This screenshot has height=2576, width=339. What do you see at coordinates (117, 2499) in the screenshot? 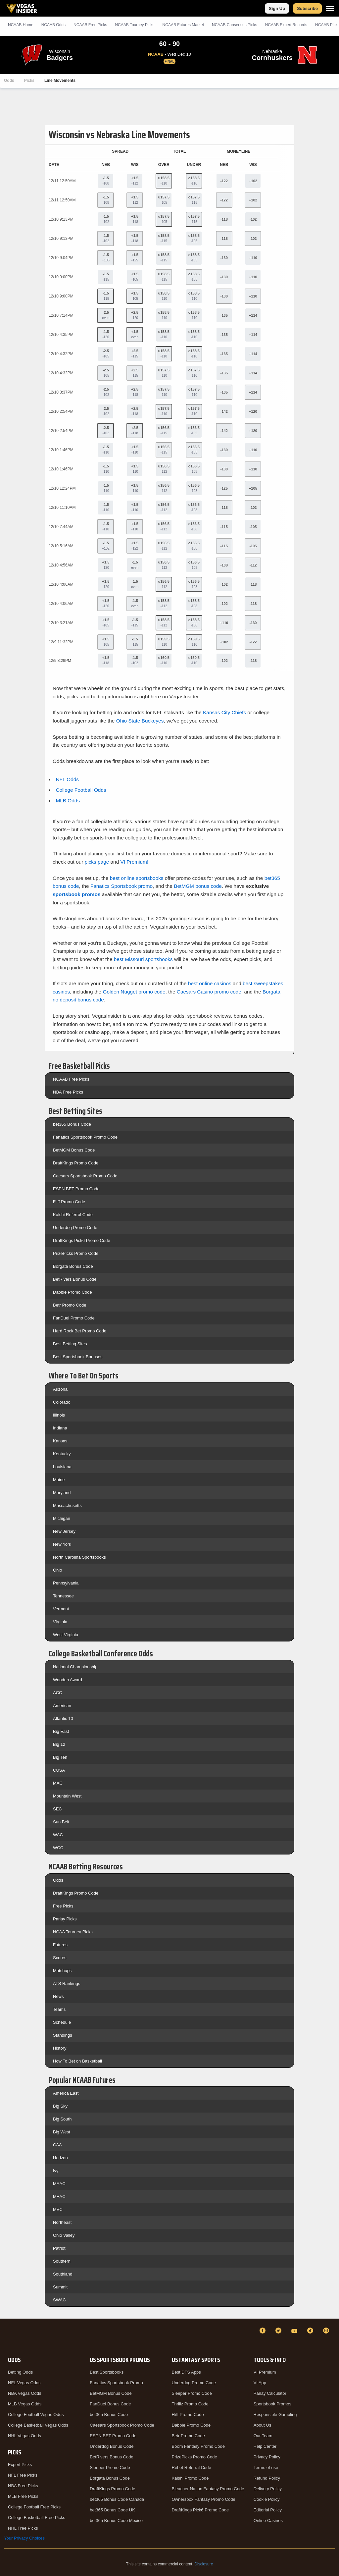
I see `bet365 Bonus Code Canada` at bounding box center [117, 2499].